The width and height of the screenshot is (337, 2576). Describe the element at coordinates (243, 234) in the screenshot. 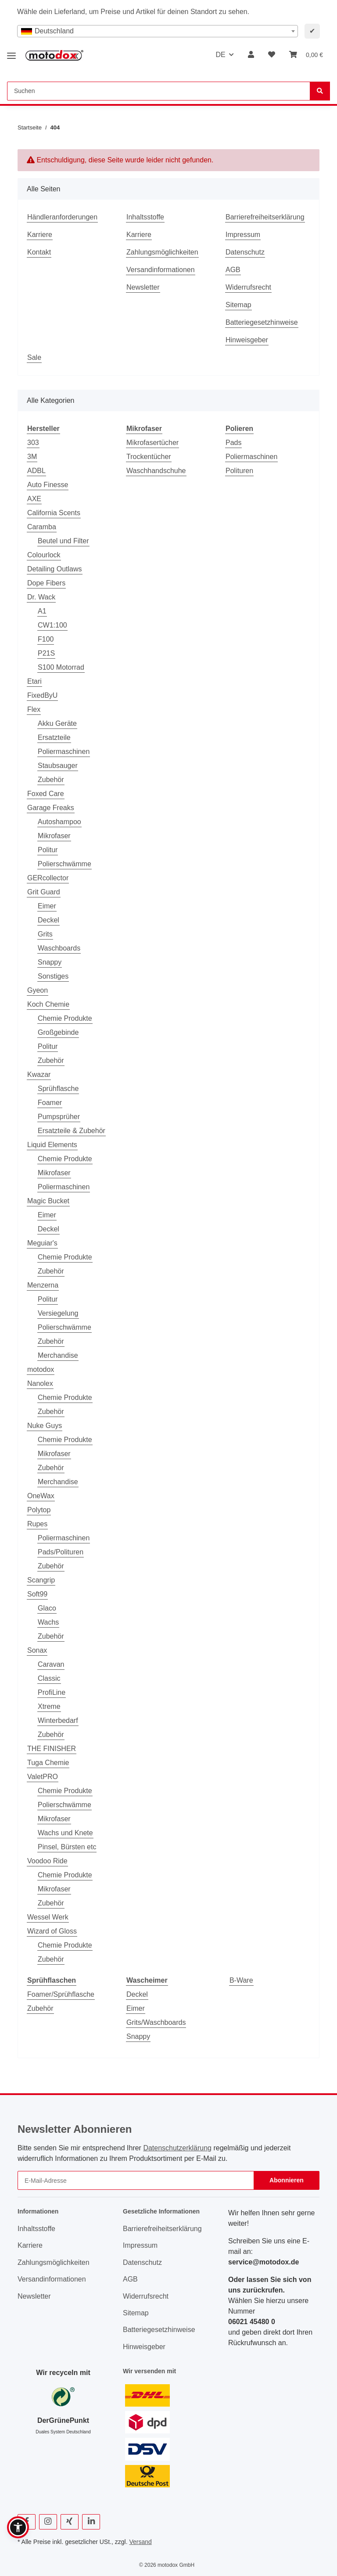

I see `Impressum` at that location.